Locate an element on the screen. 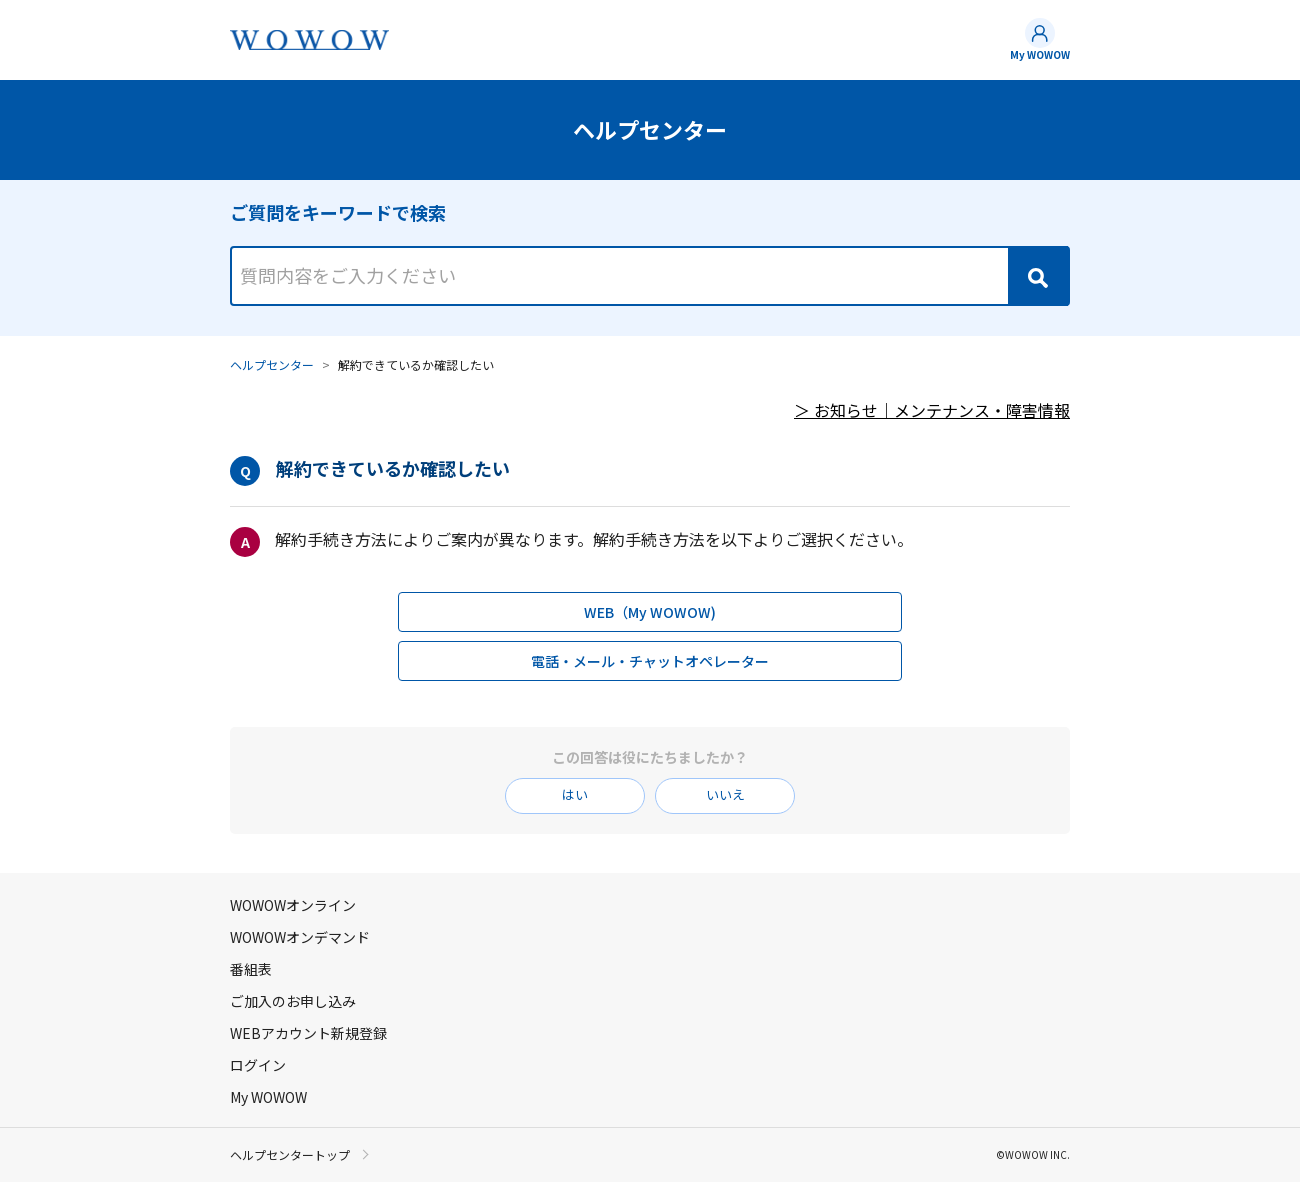 Image resolution: width=1300 pixels, height=1182 pixels. WOWOWオンライン is located at coordinates (293, 905).